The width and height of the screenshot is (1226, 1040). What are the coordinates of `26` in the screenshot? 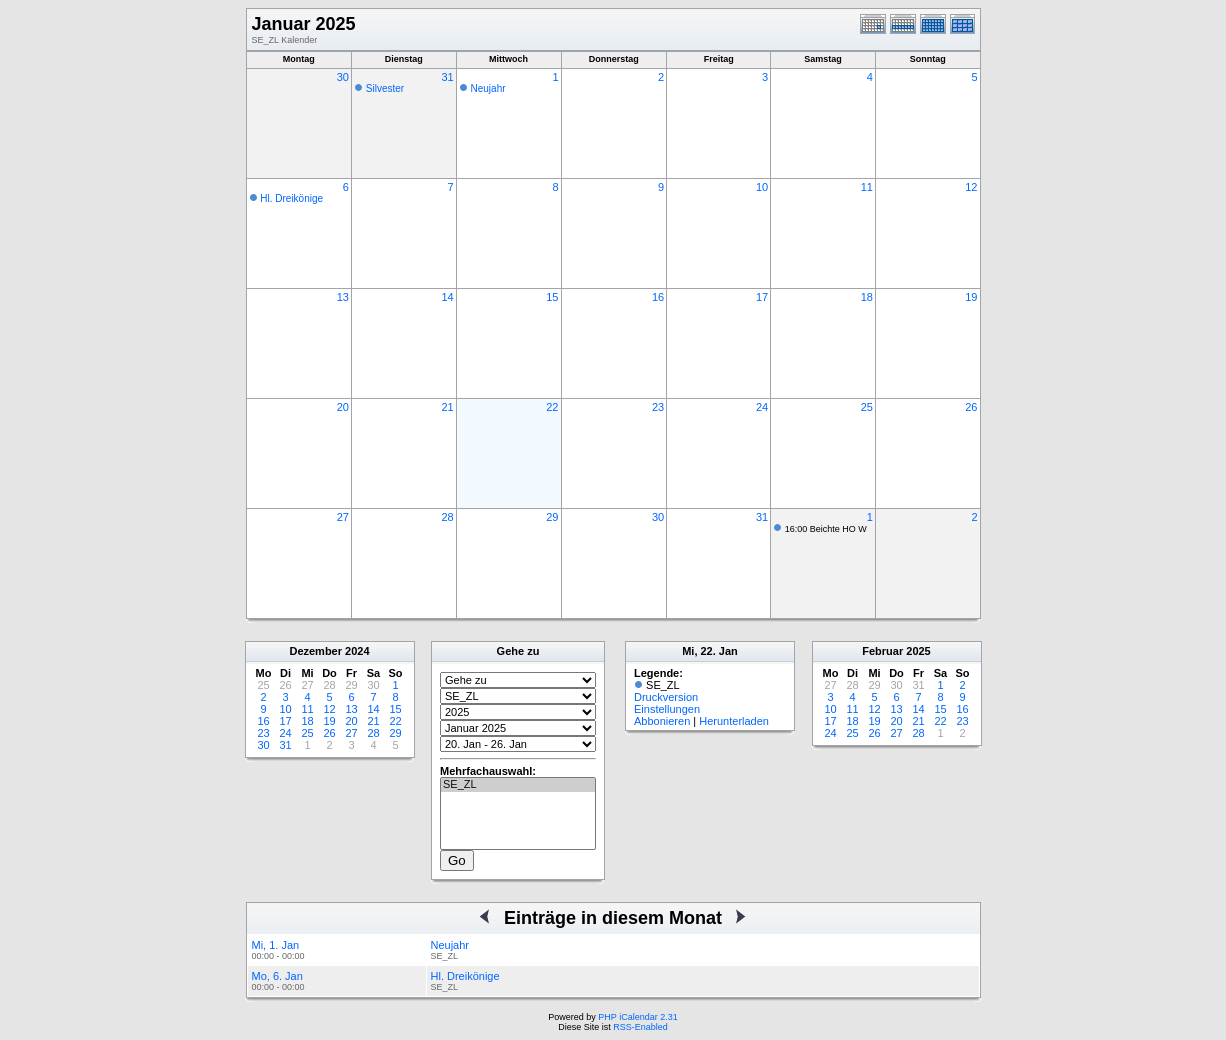 It's located at (971, 407).